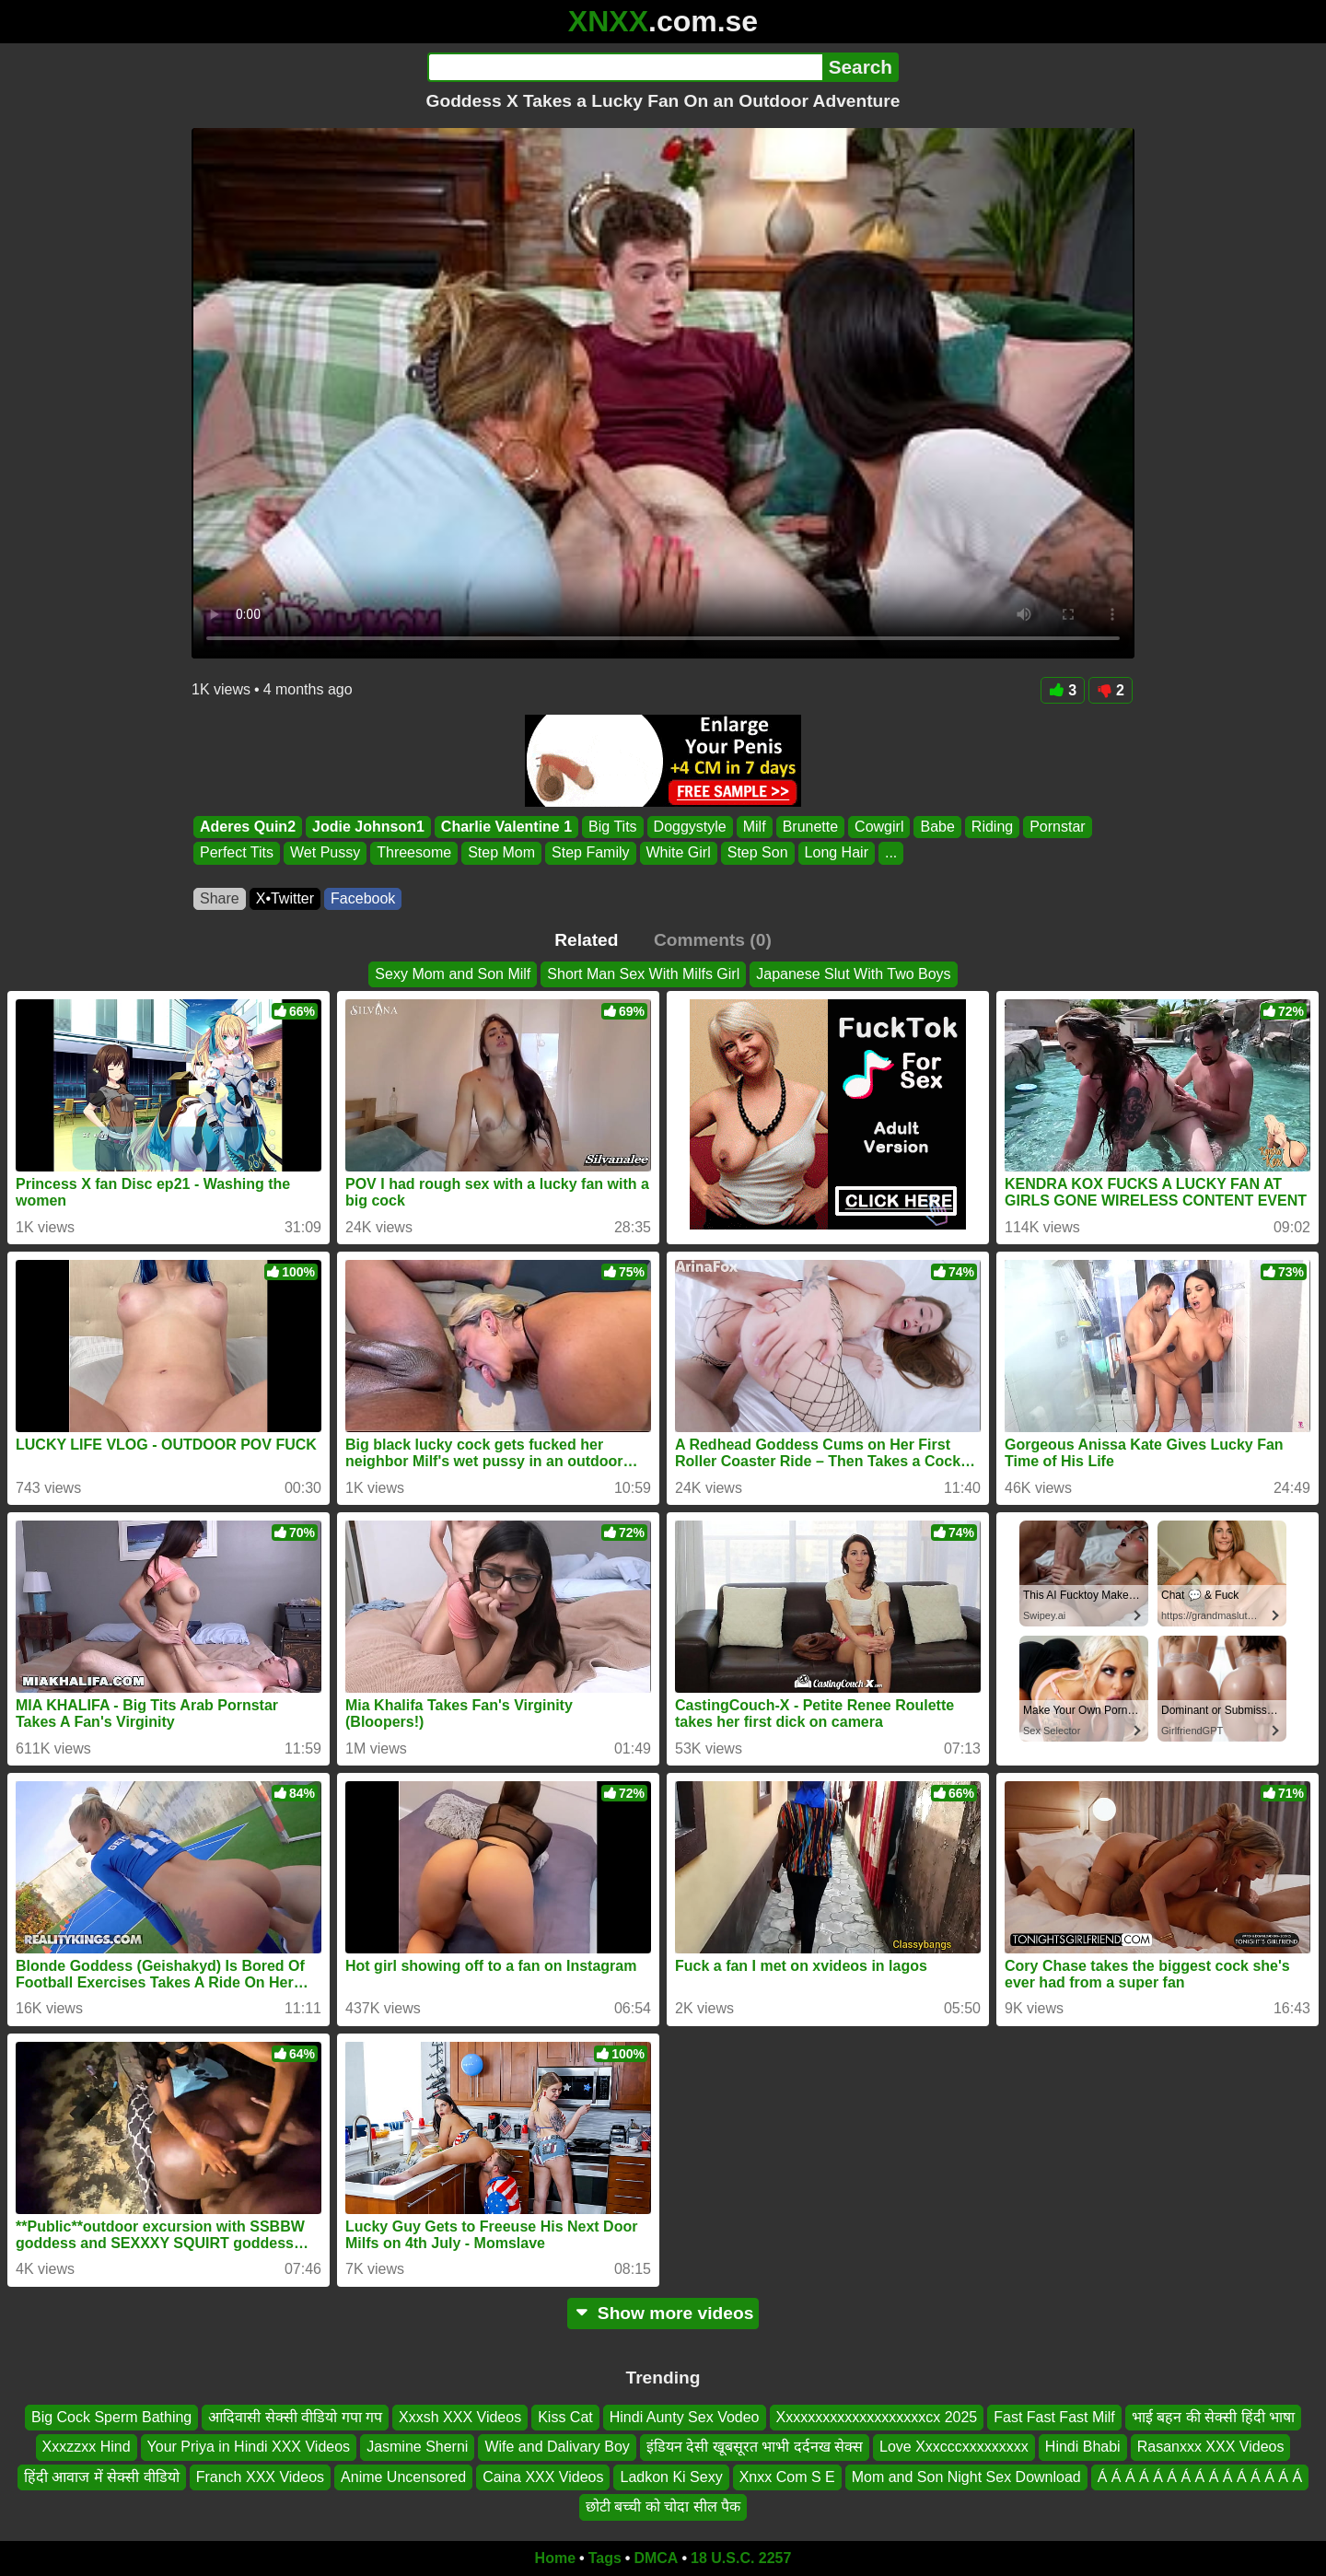 The height and width of the screenshot is (2576, 1326). What do you see at coordinates (656, 2558) in the screenshot?
I see `DMCA` at bounding box center [656, 2558].